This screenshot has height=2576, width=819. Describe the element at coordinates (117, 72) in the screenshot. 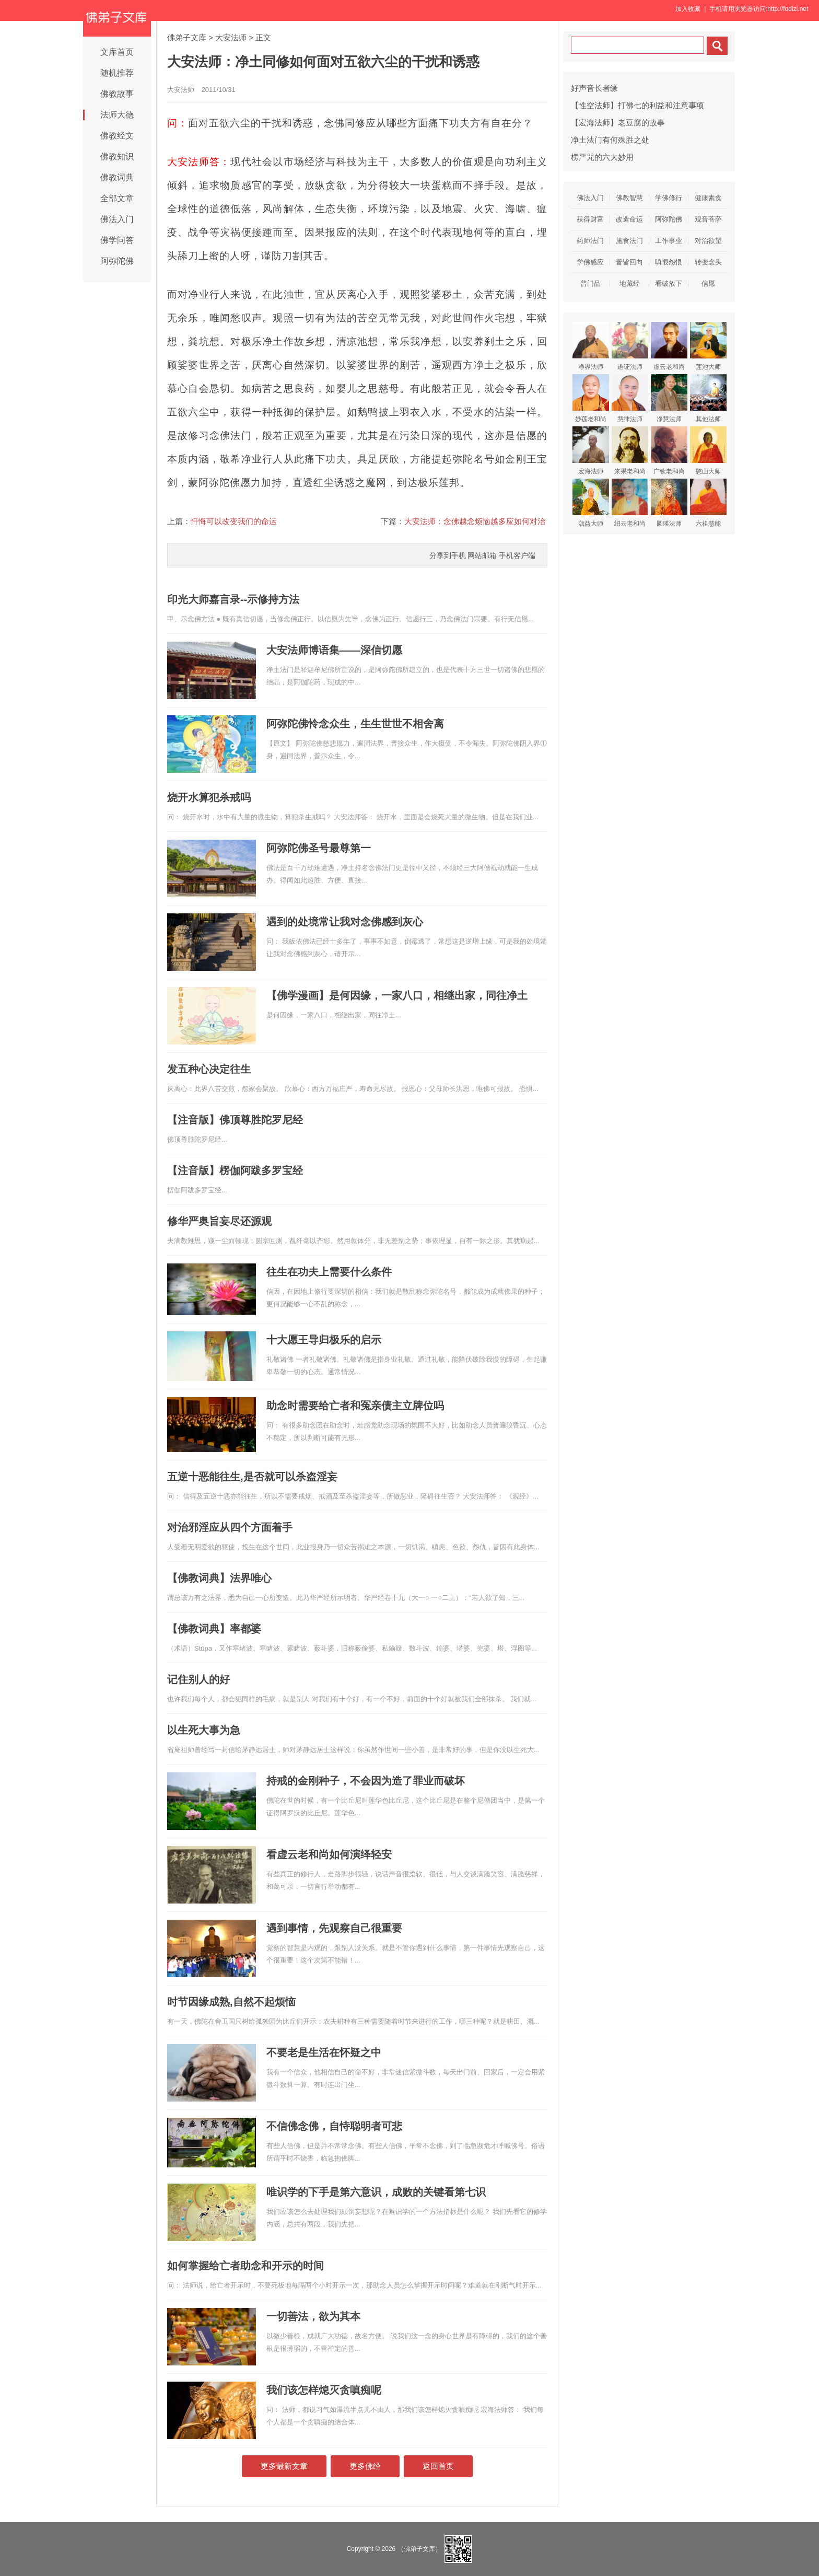

I see `随机推荐` at that location.